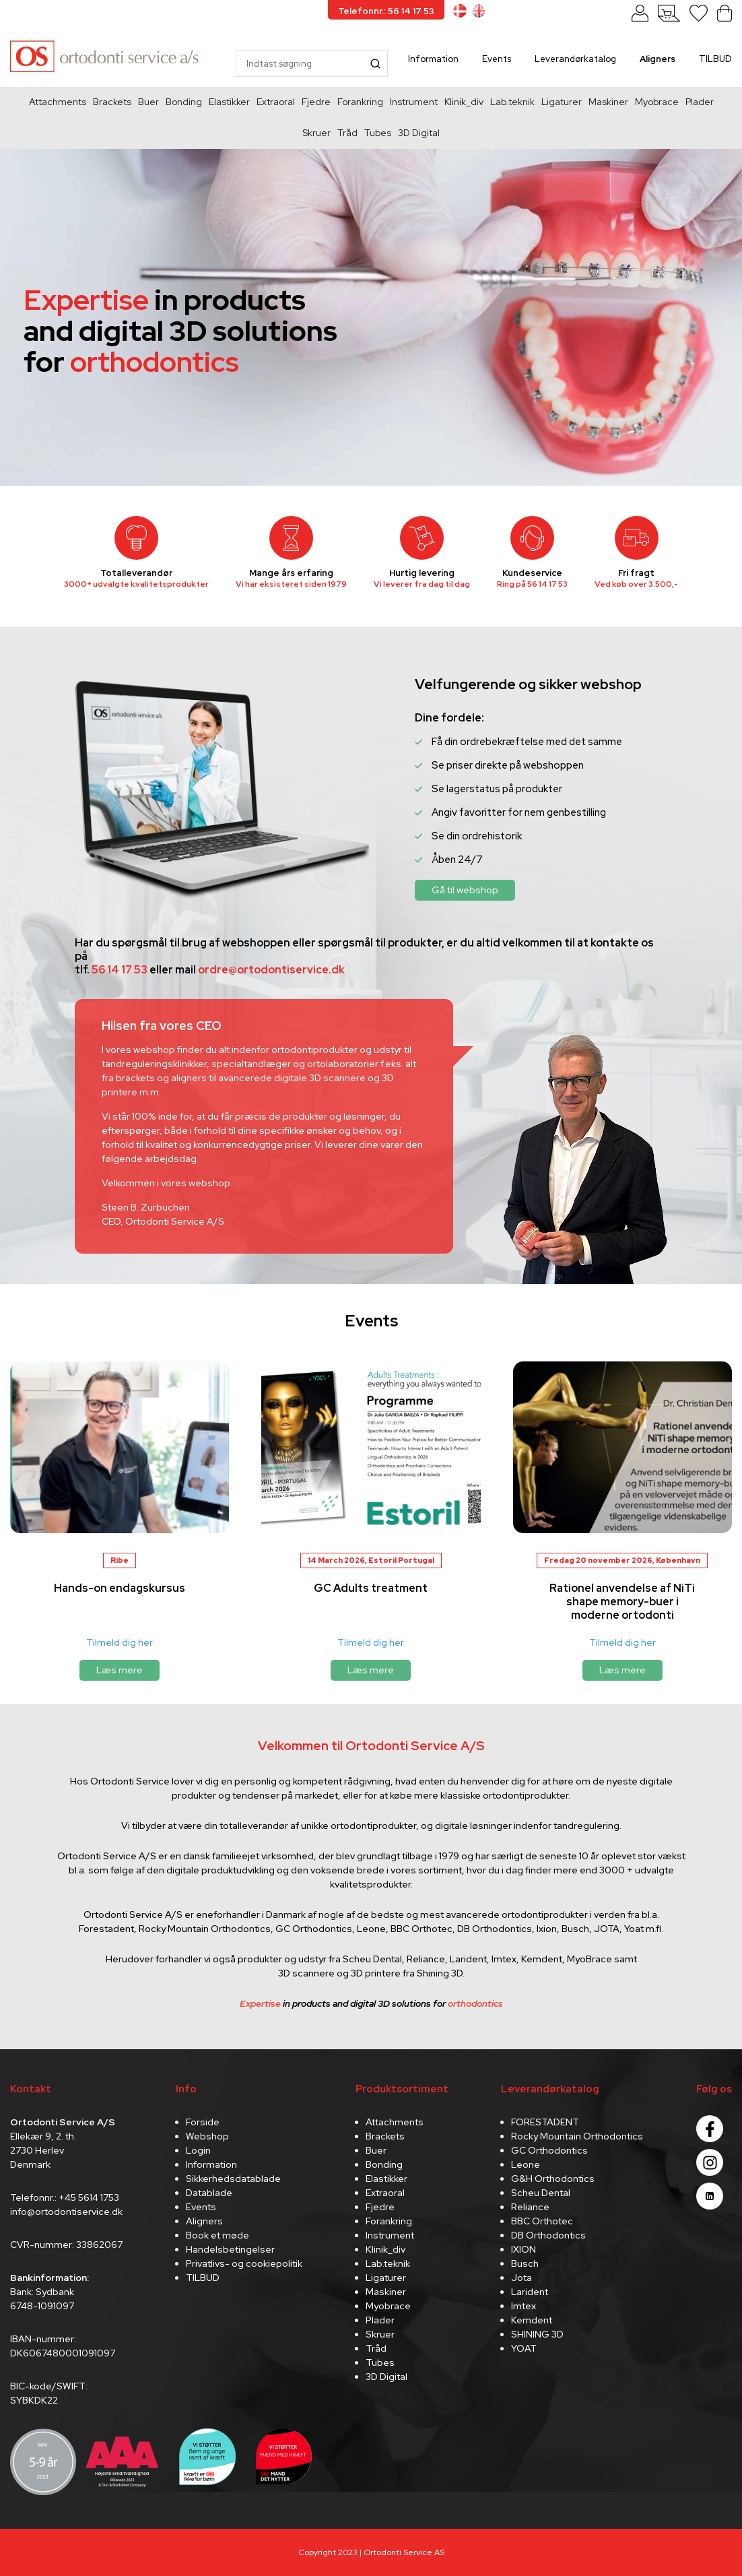 Image resolution: width=742 pixels, height=2576 pixels. Describe the element at coordinates (112, 102) in the screenshot. I see `Brackets` at that location.